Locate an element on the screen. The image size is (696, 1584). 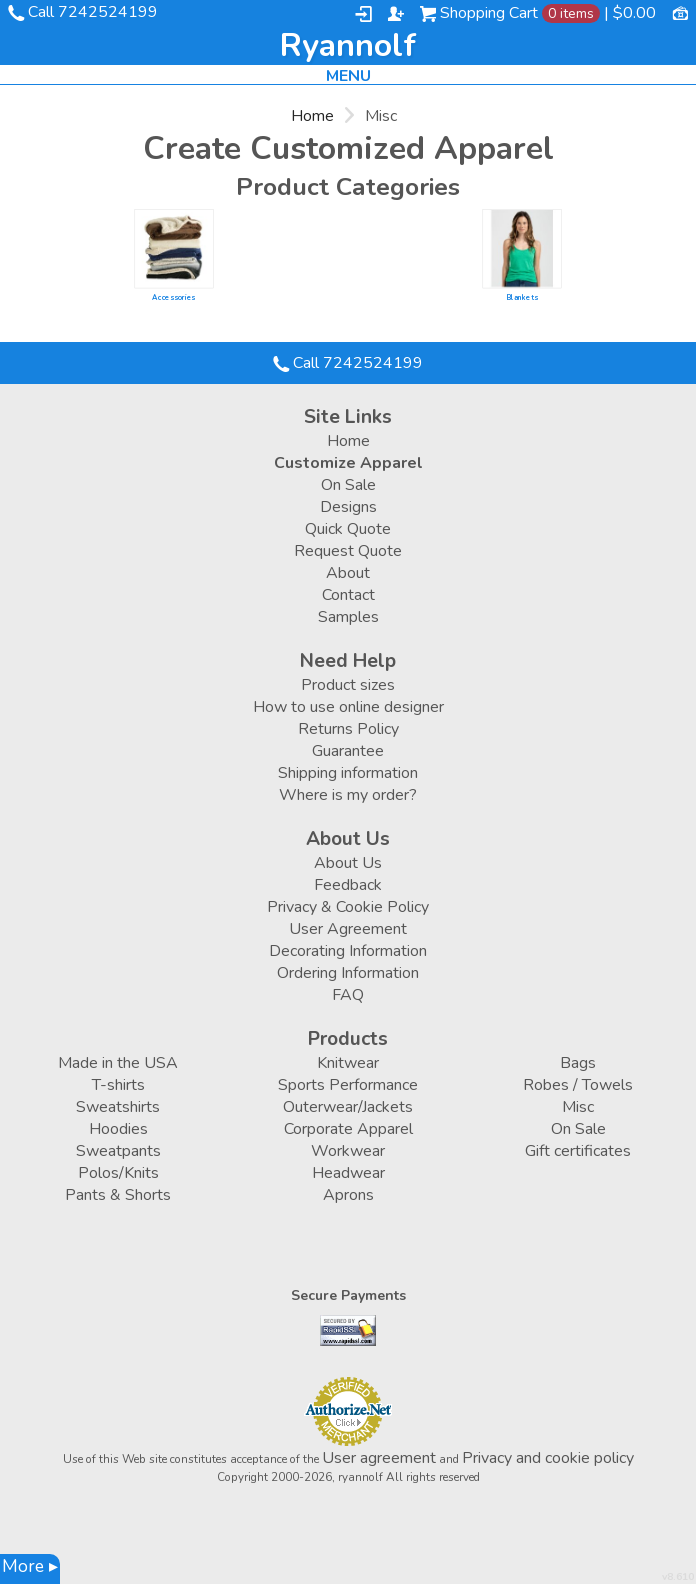
ryannolf is located at coordinates (348, 46).